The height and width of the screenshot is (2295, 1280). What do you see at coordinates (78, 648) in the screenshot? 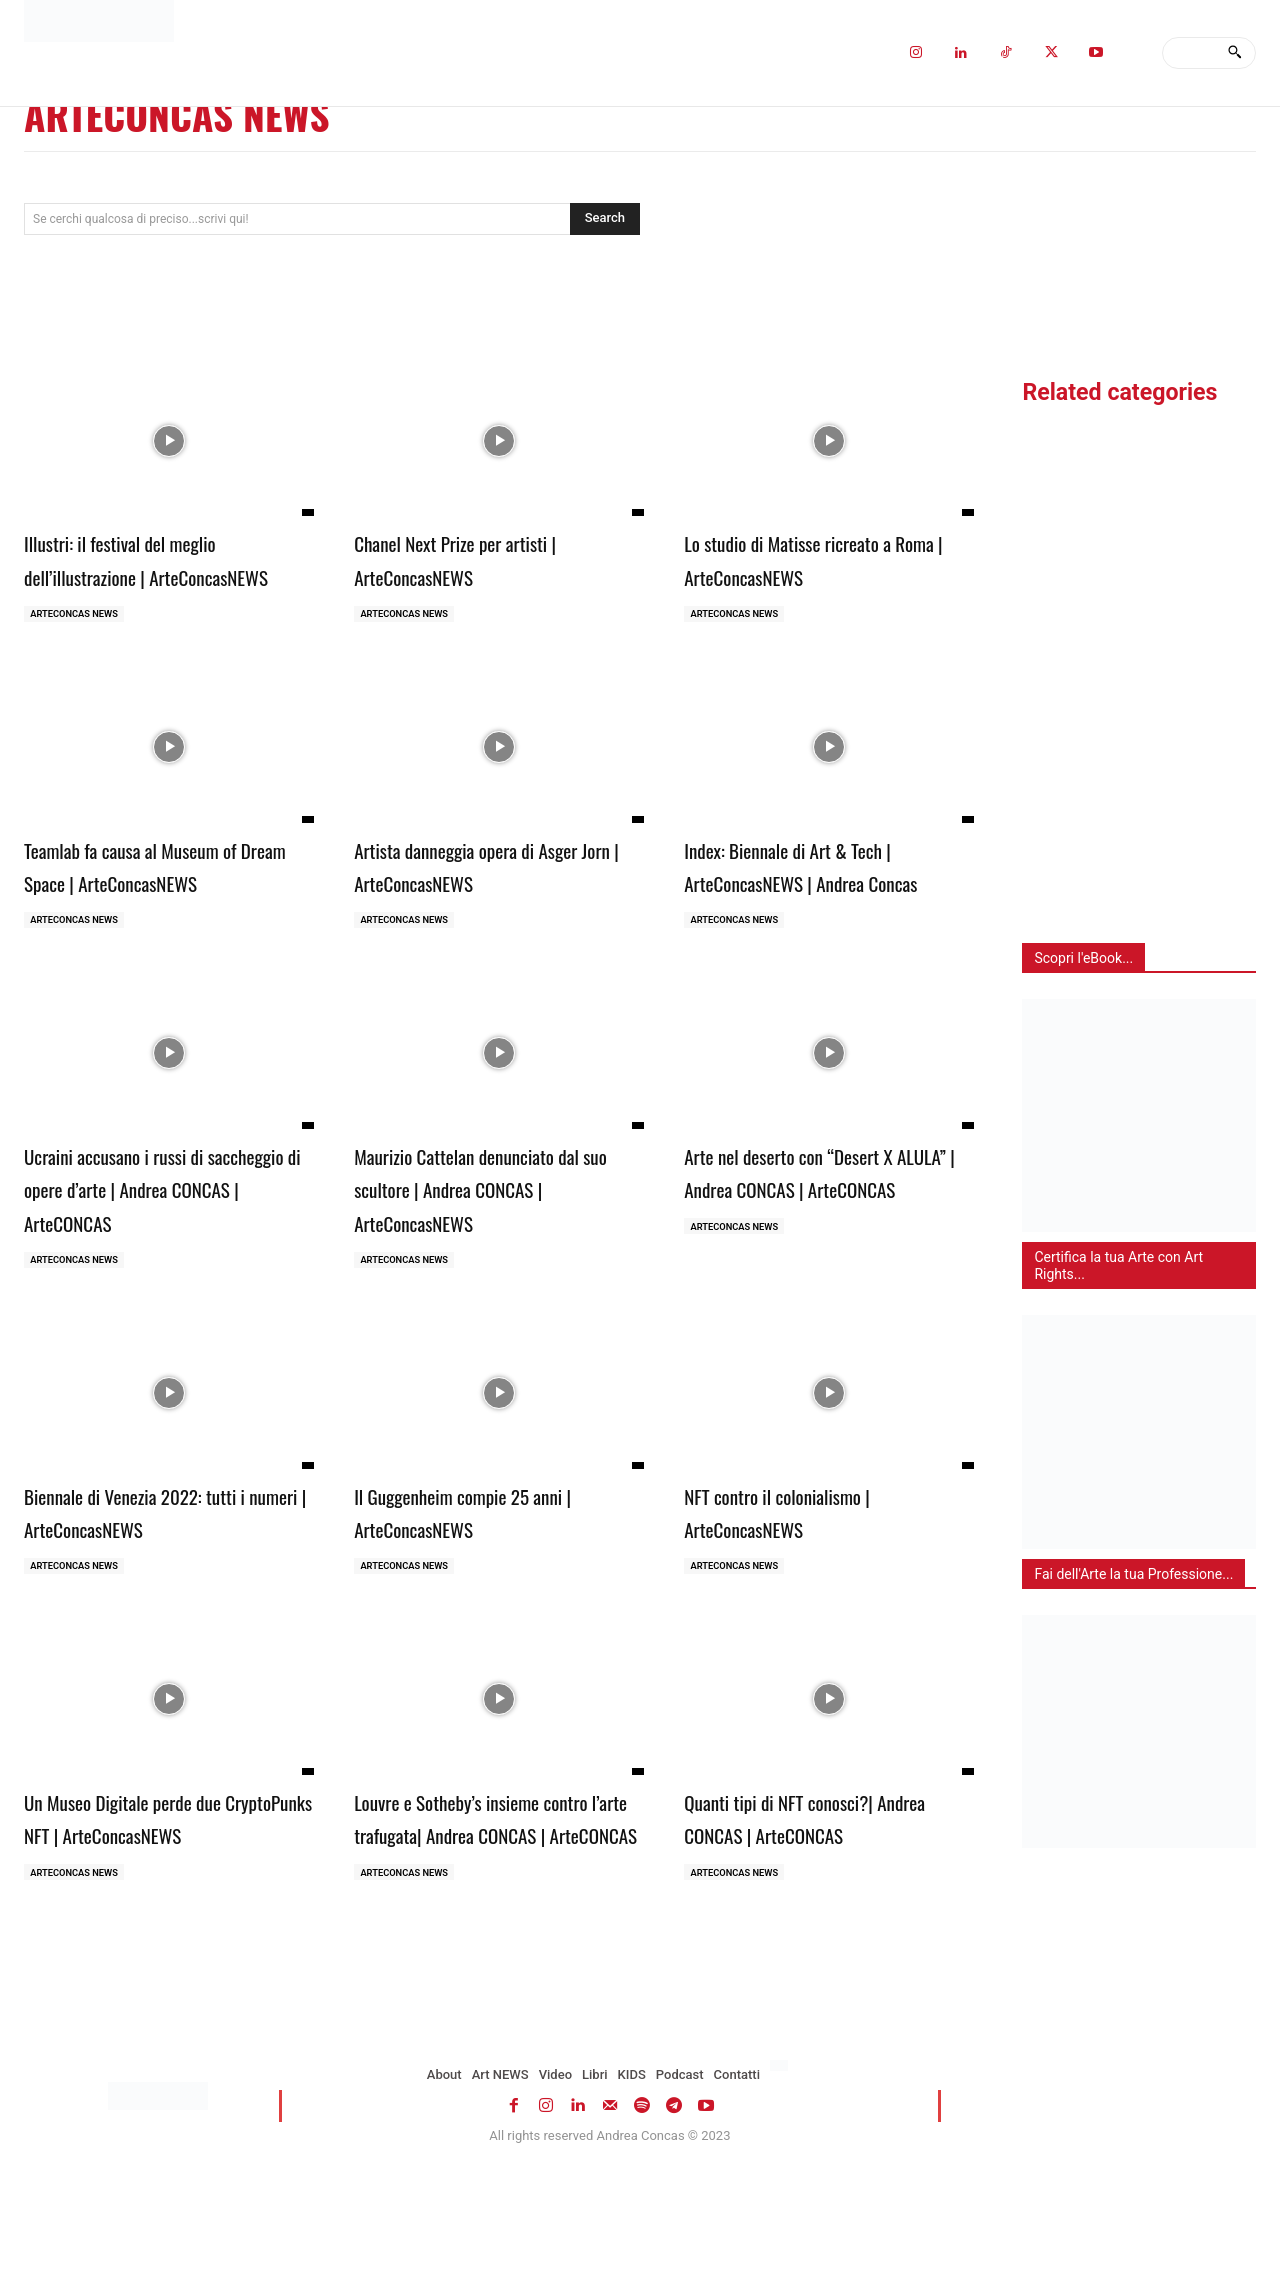
I see `ARTECONCAS NEWS` at bounding box center [78, 648].